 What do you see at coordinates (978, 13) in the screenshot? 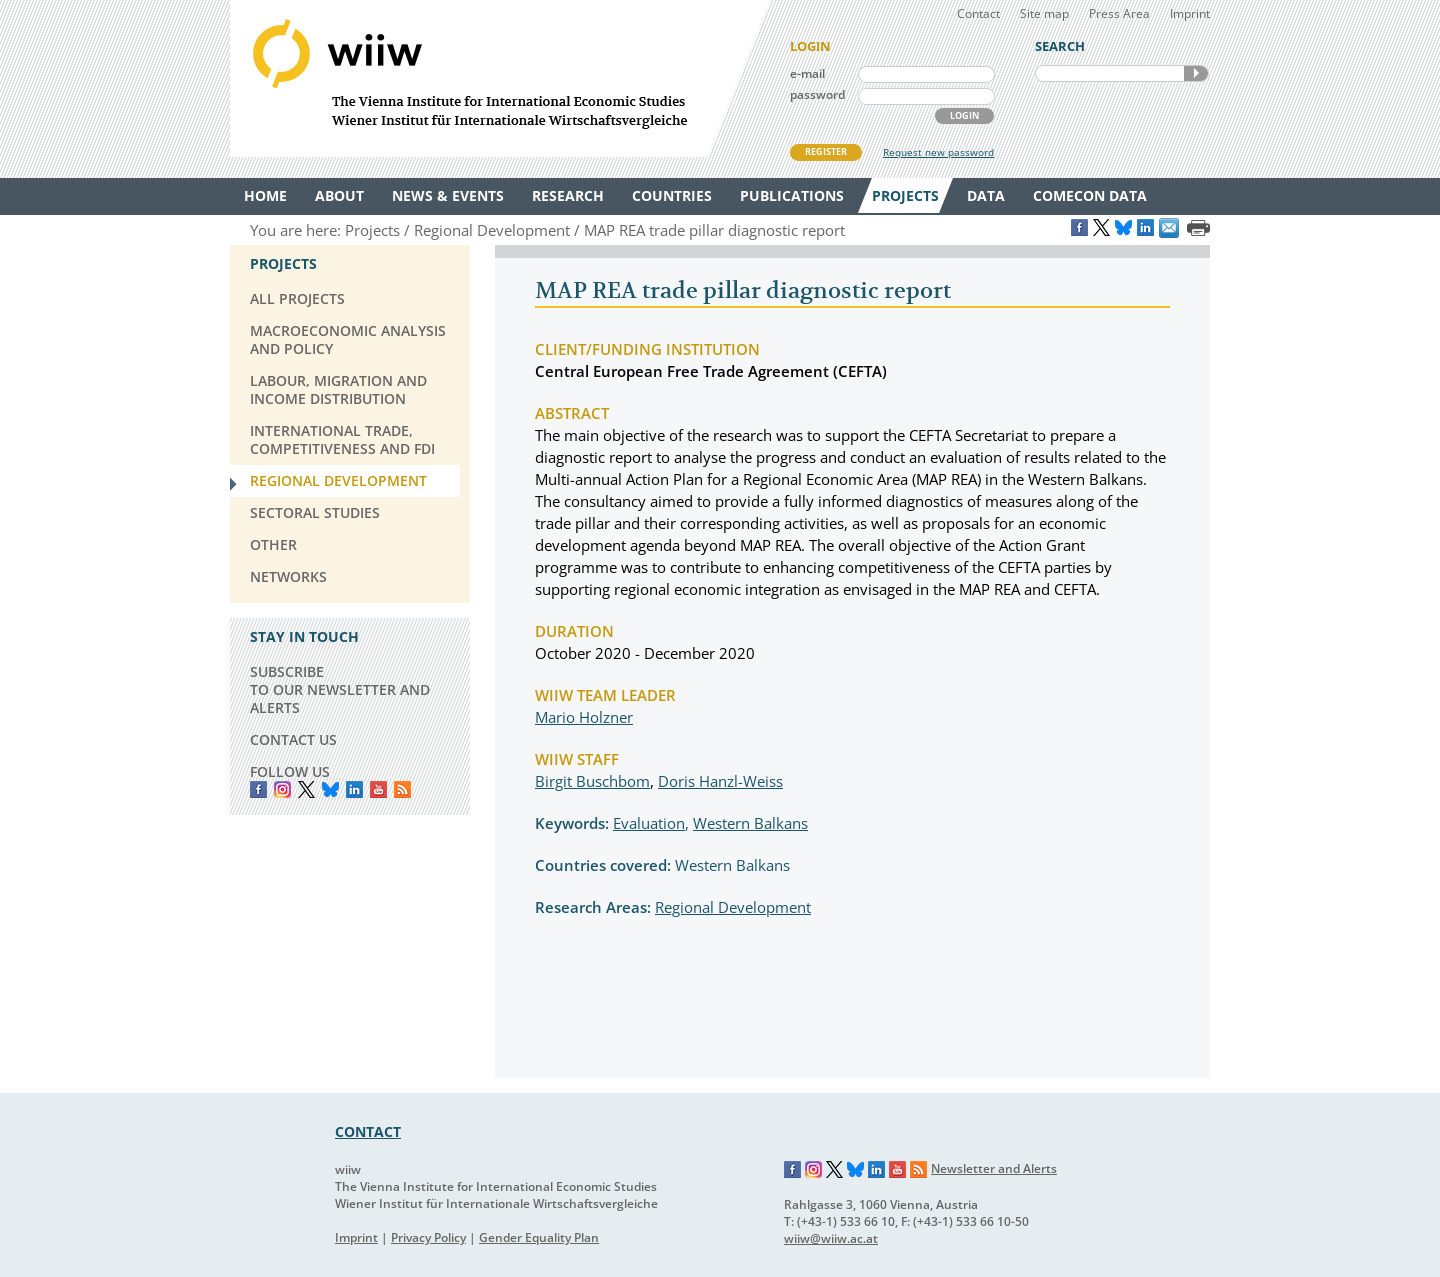
I see `Contact` at bounding box center [978, 13].